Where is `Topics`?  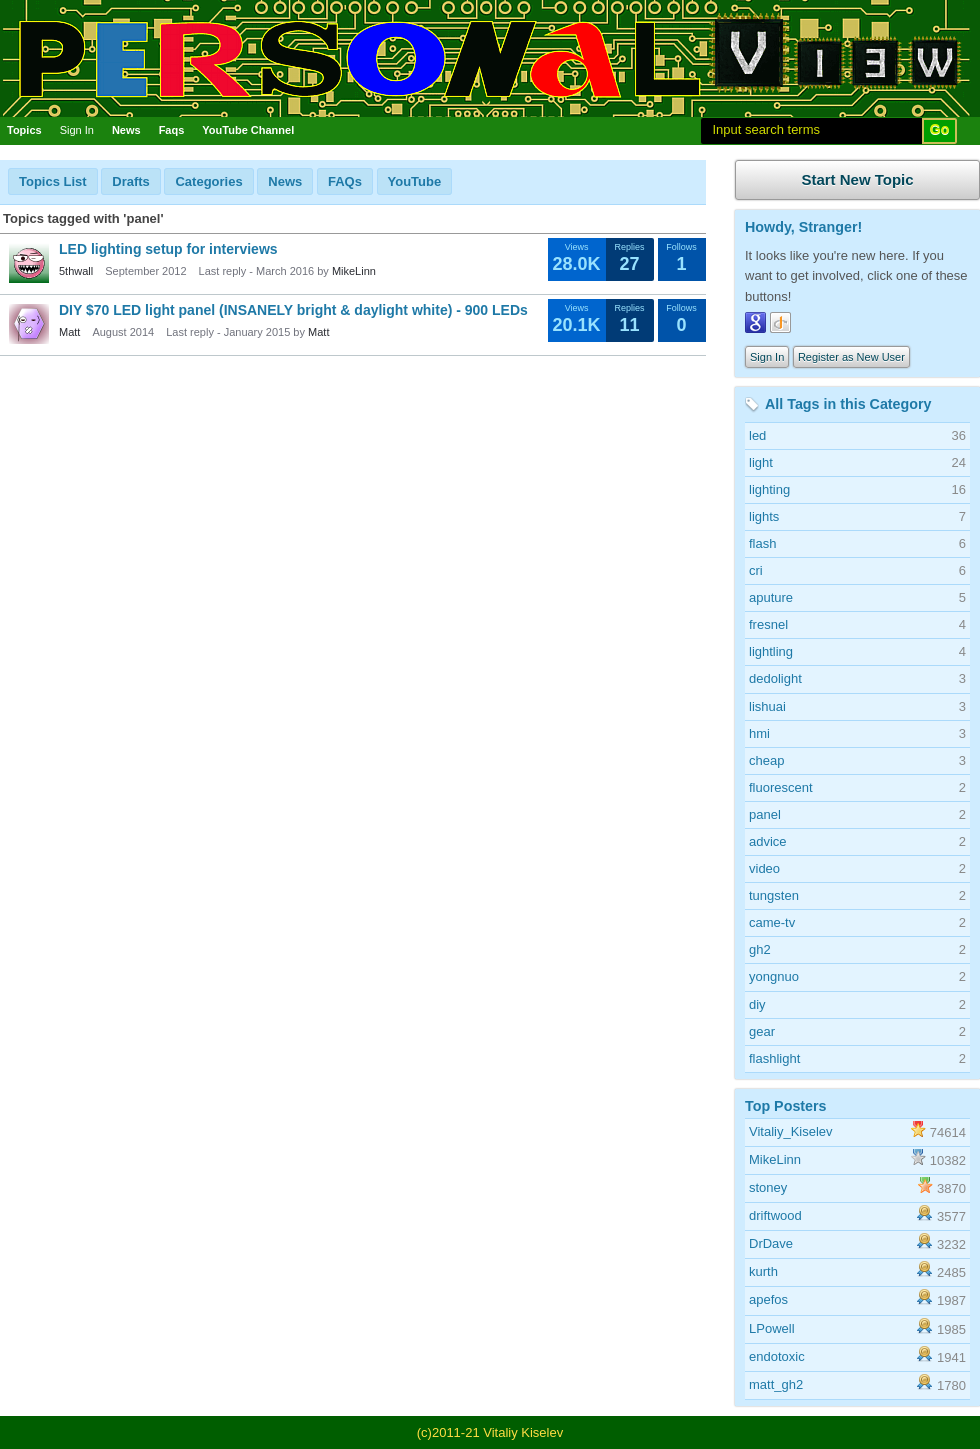
Topics is located at coordinates (24, 130).